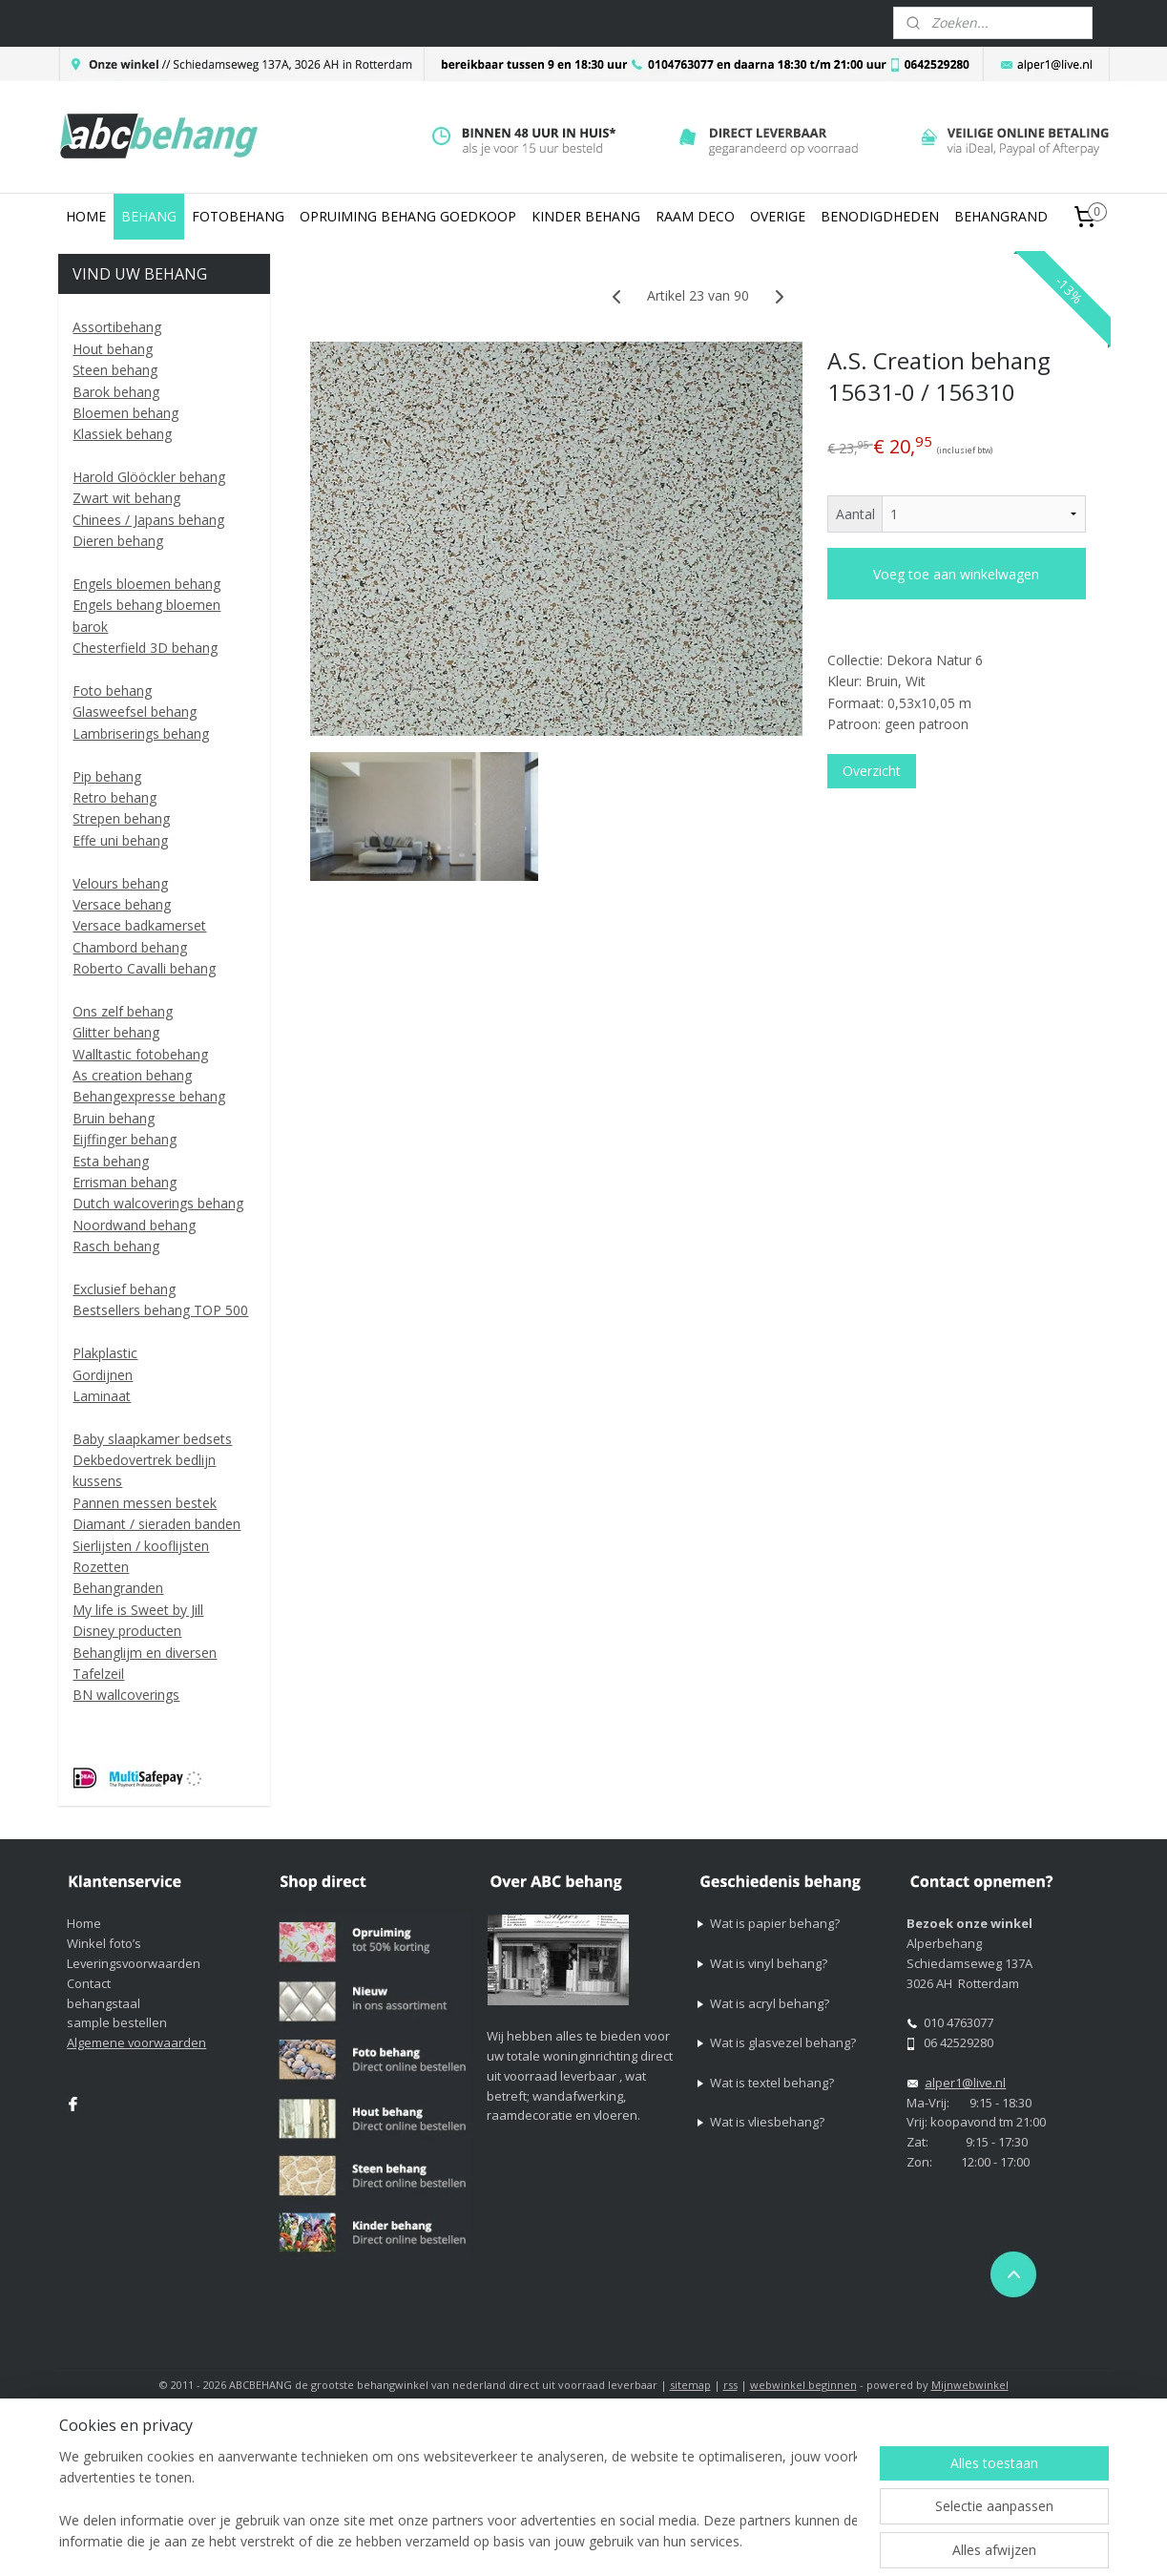  What do you see at coordinates (957, 574) in the screenshot?
I see `Voeg toe aan winkelwagen` at bounding box center [957, 574].